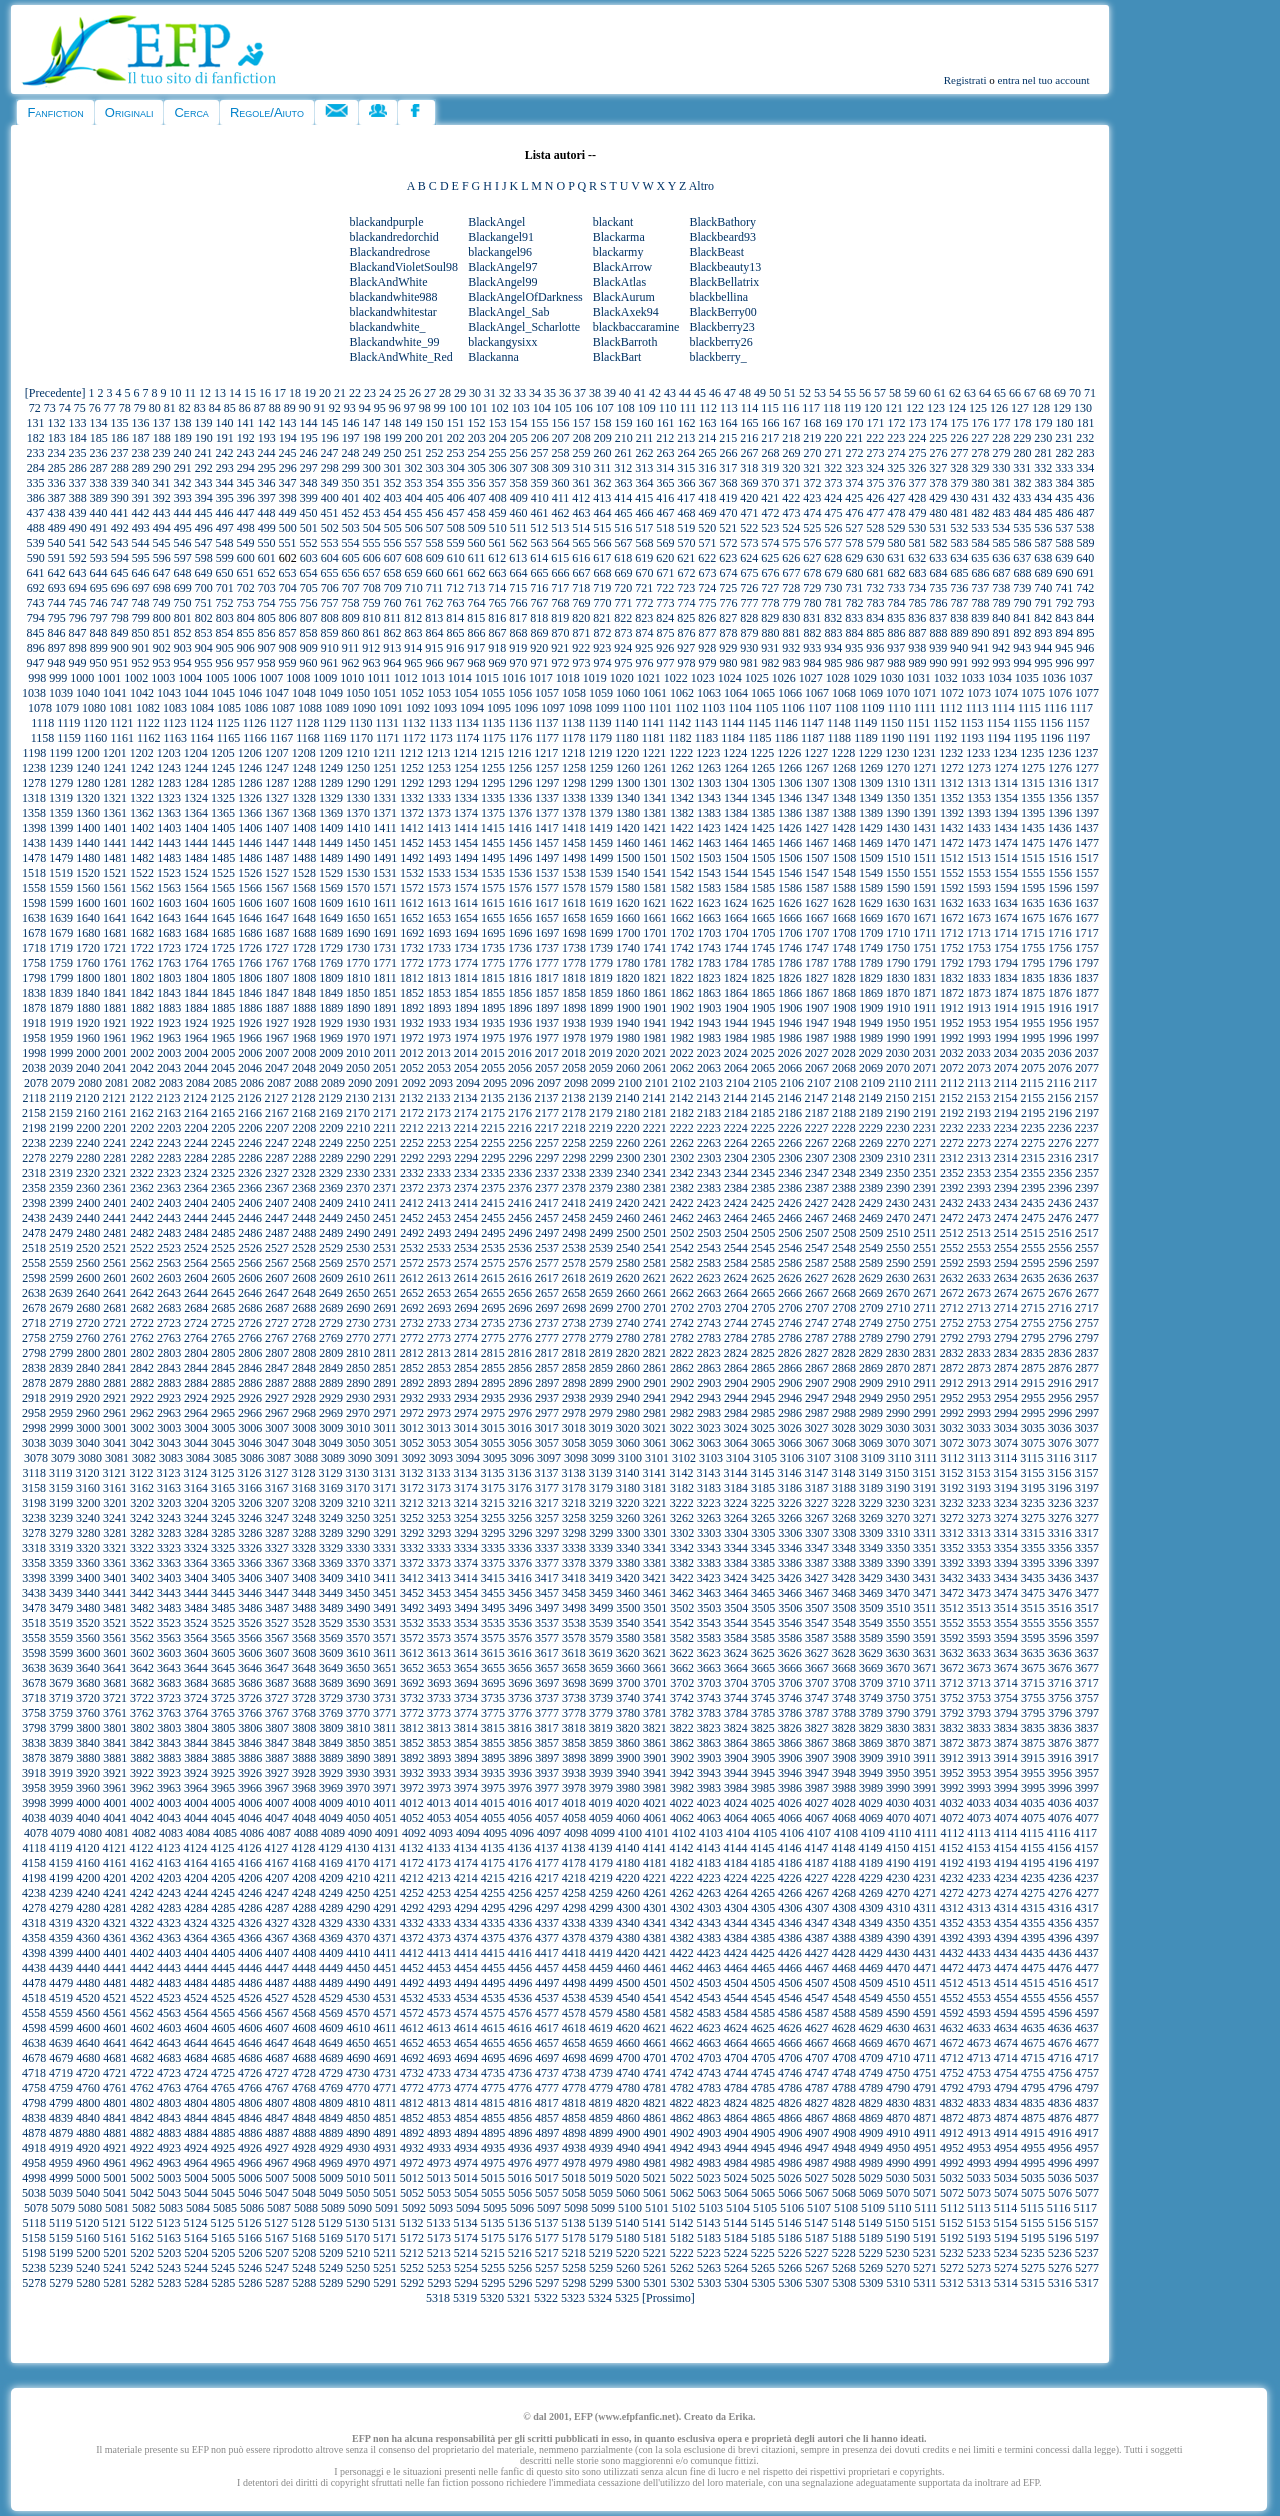 The width and height of the screenshot is (1280, 2516). Describe the element at coordinates (196, 1053) in the screenshot. I see `2004` at that location.